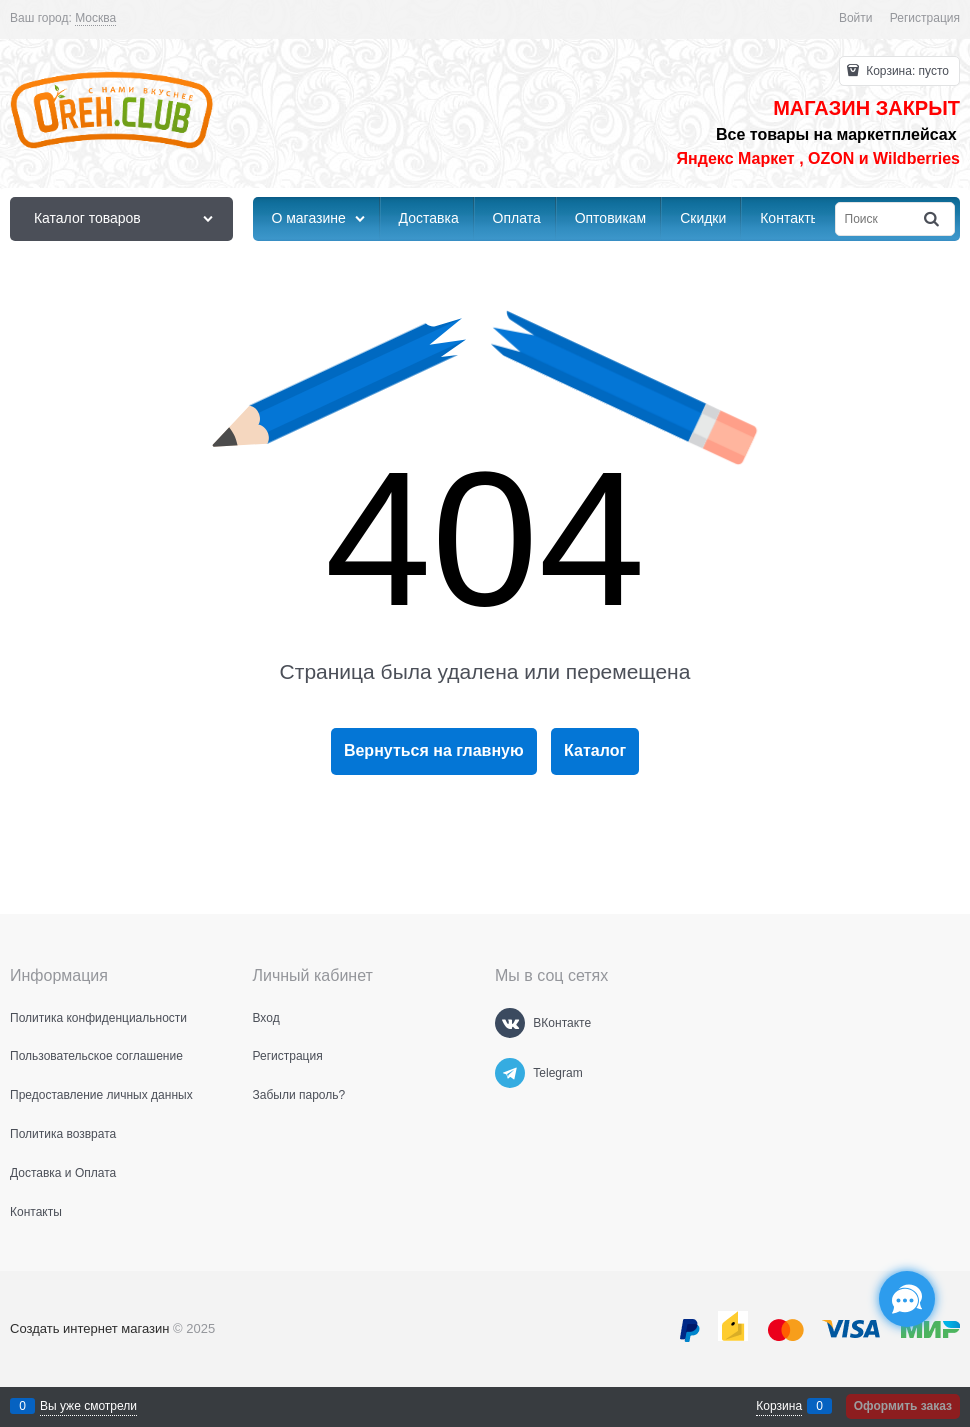 This screenshot has width=970, height=1427. I want to click on [ВКонтакте], so click(510, 1023).